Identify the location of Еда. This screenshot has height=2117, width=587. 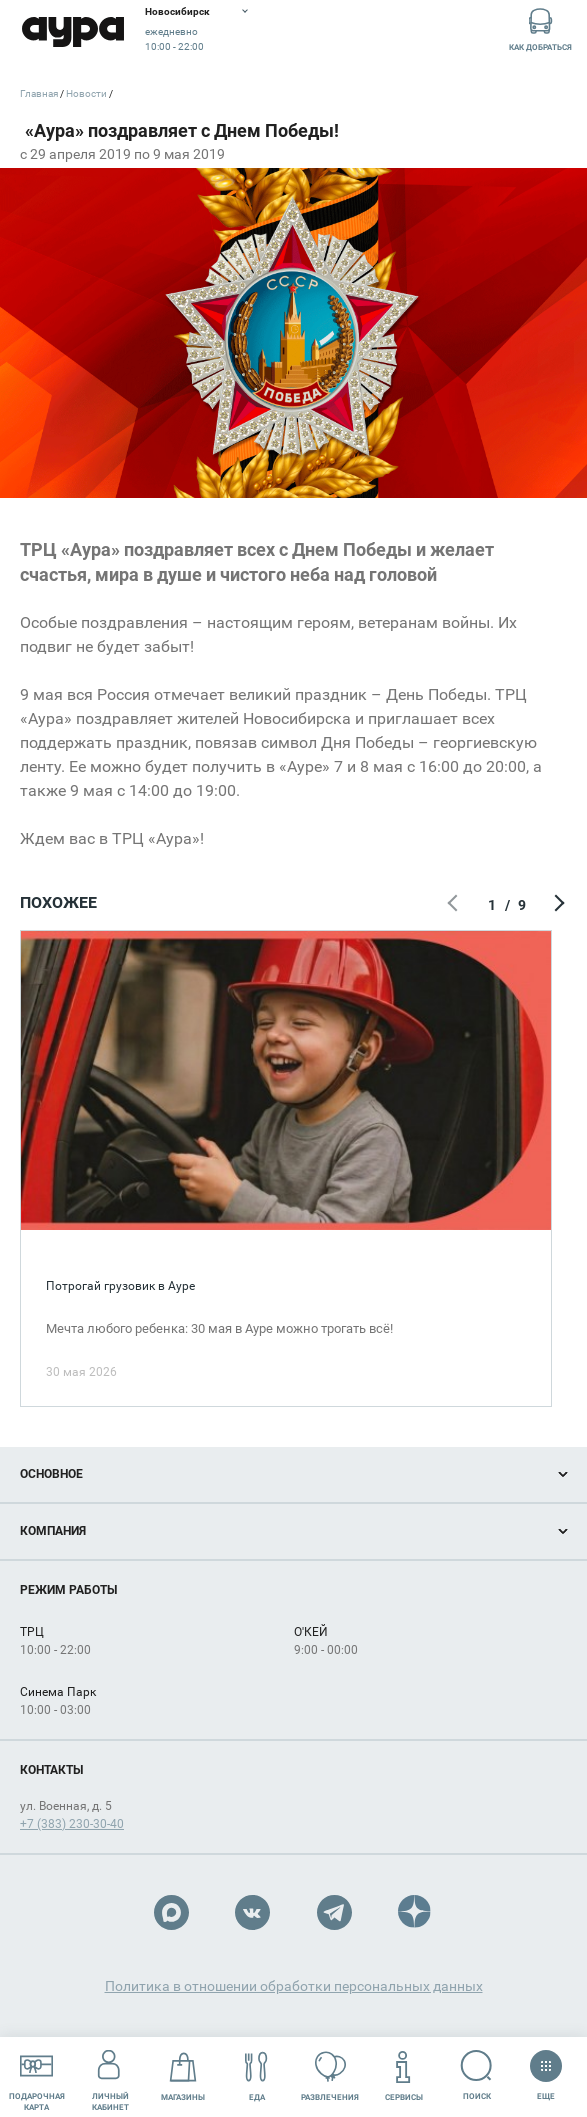
(256, 2076).